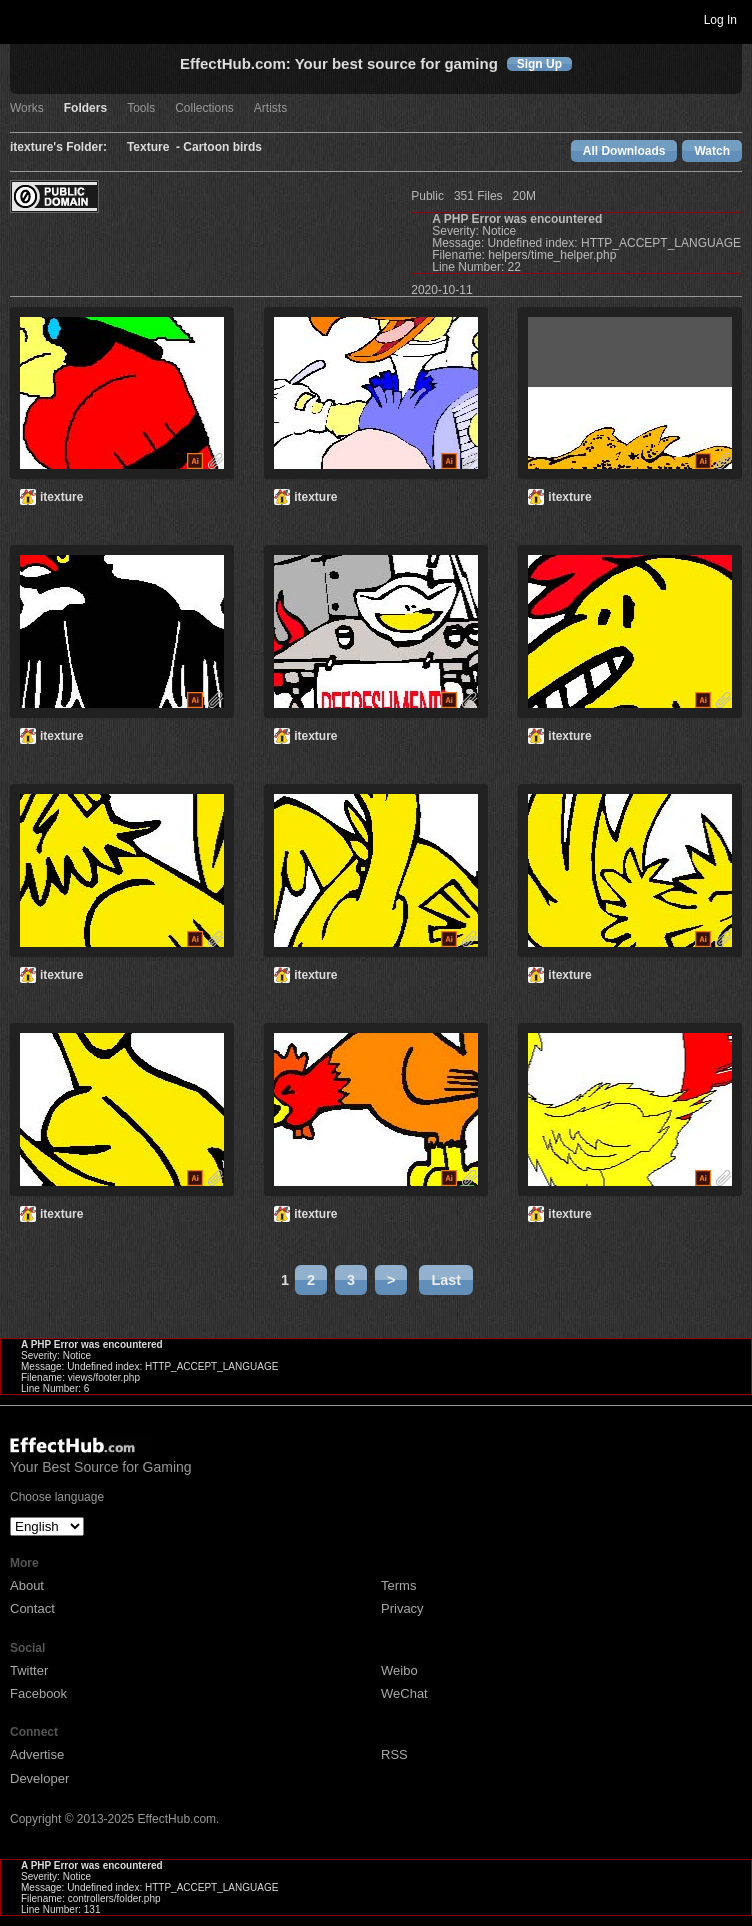 This screenshot has height=1926, width=752. What do you see at coordinates (270, 108) in the screenshot?
I see `Artists` at bounding box center [270, 108].